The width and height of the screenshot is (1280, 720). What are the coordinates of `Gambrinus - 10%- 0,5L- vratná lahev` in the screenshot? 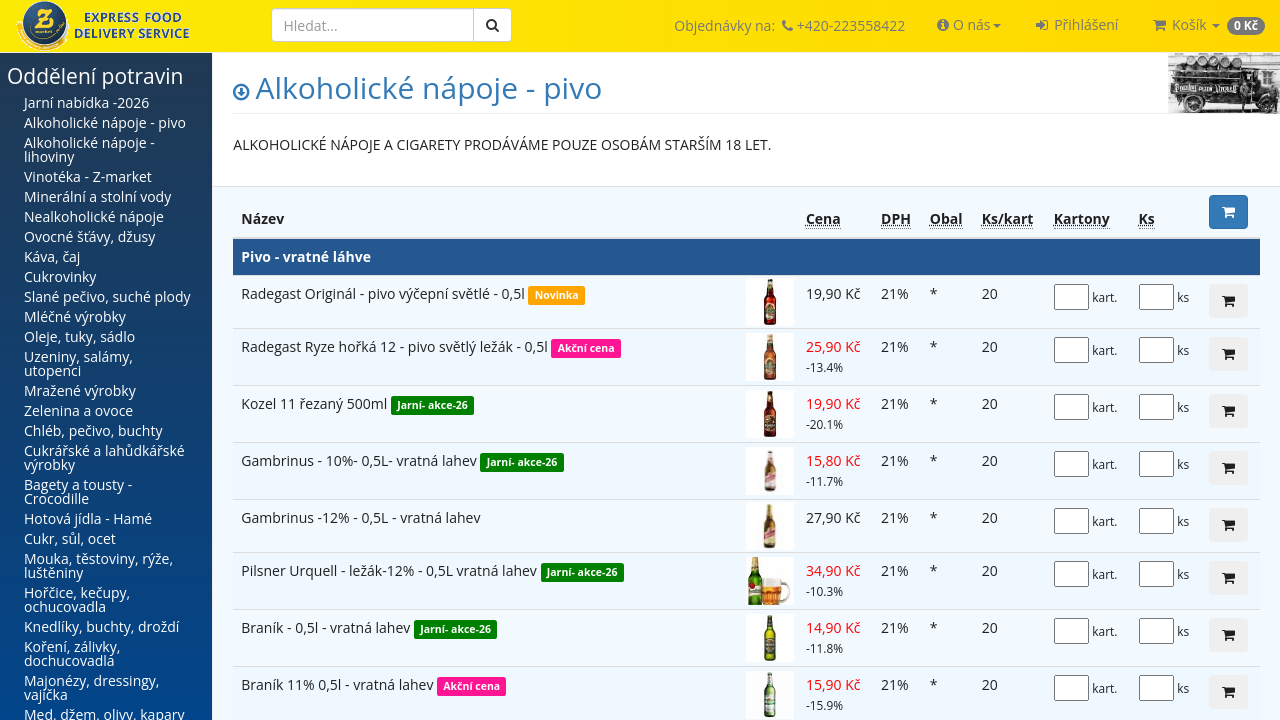 It's located at (360, 460).